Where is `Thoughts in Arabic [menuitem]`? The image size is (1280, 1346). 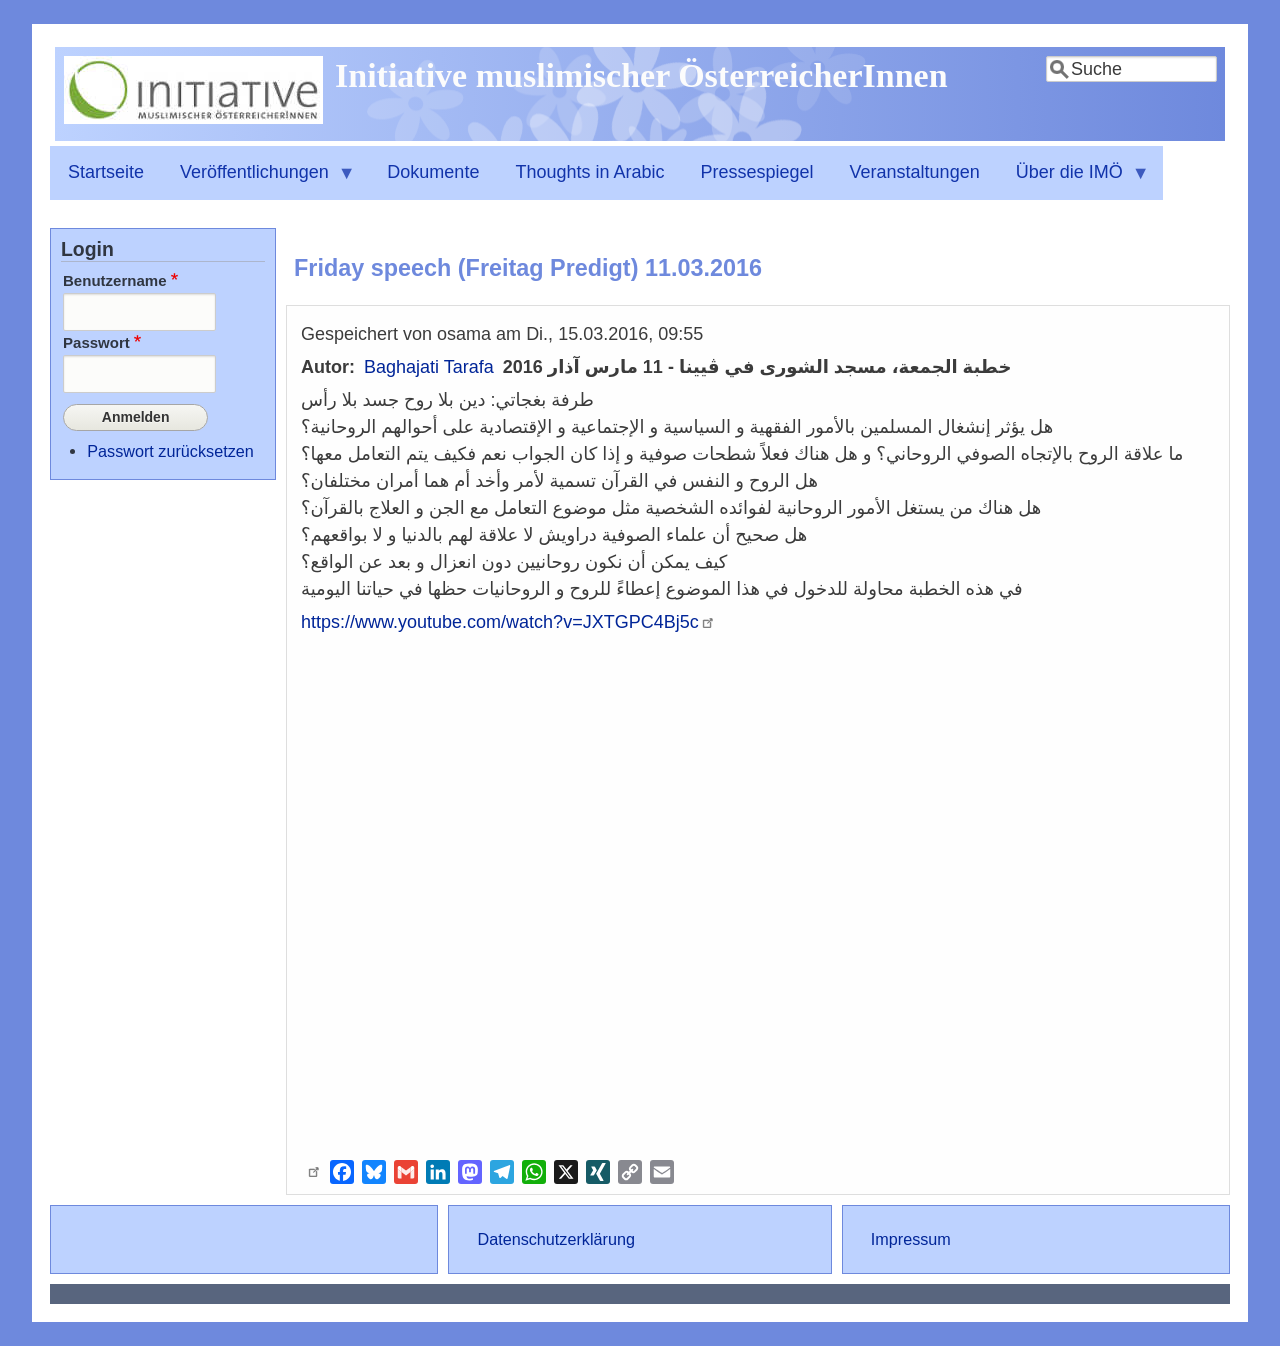 Thoughts in Arabic [menuitem] is located at coordinates (589, 172).